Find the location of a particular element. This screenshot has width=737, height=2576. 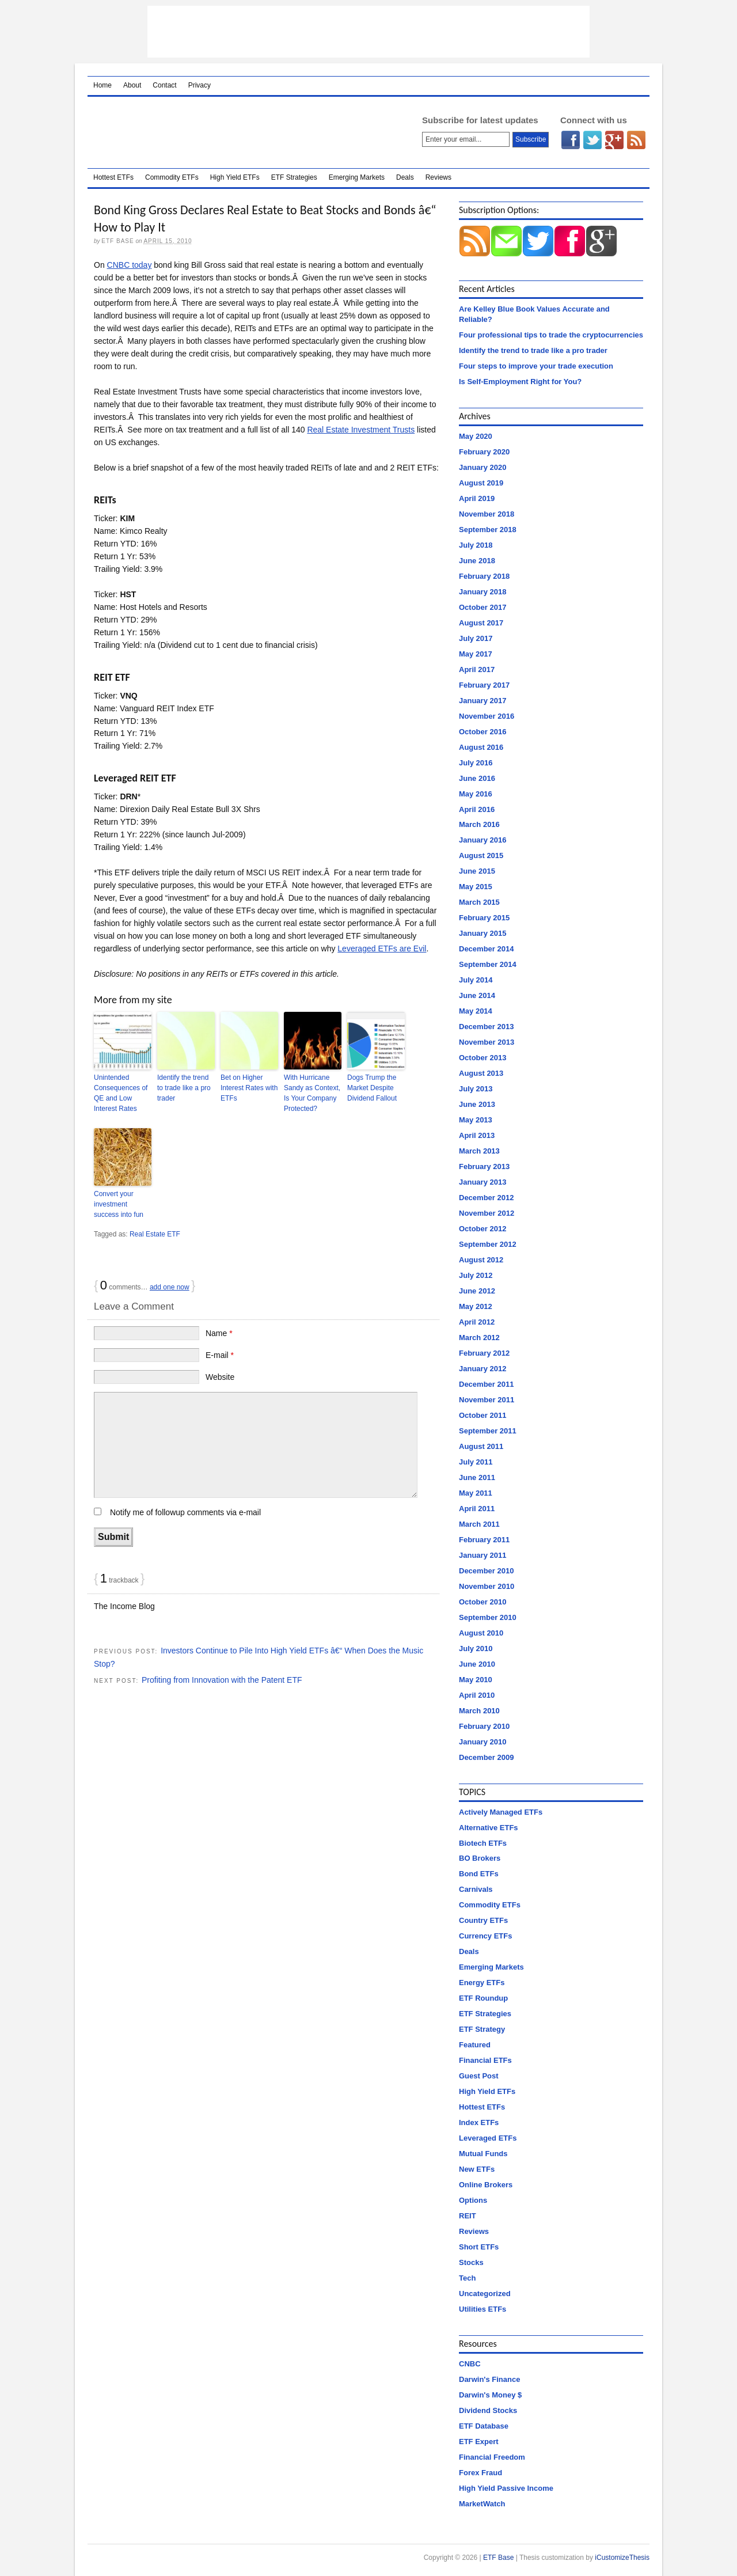

November 2016 is located at coordinates (486, 716).